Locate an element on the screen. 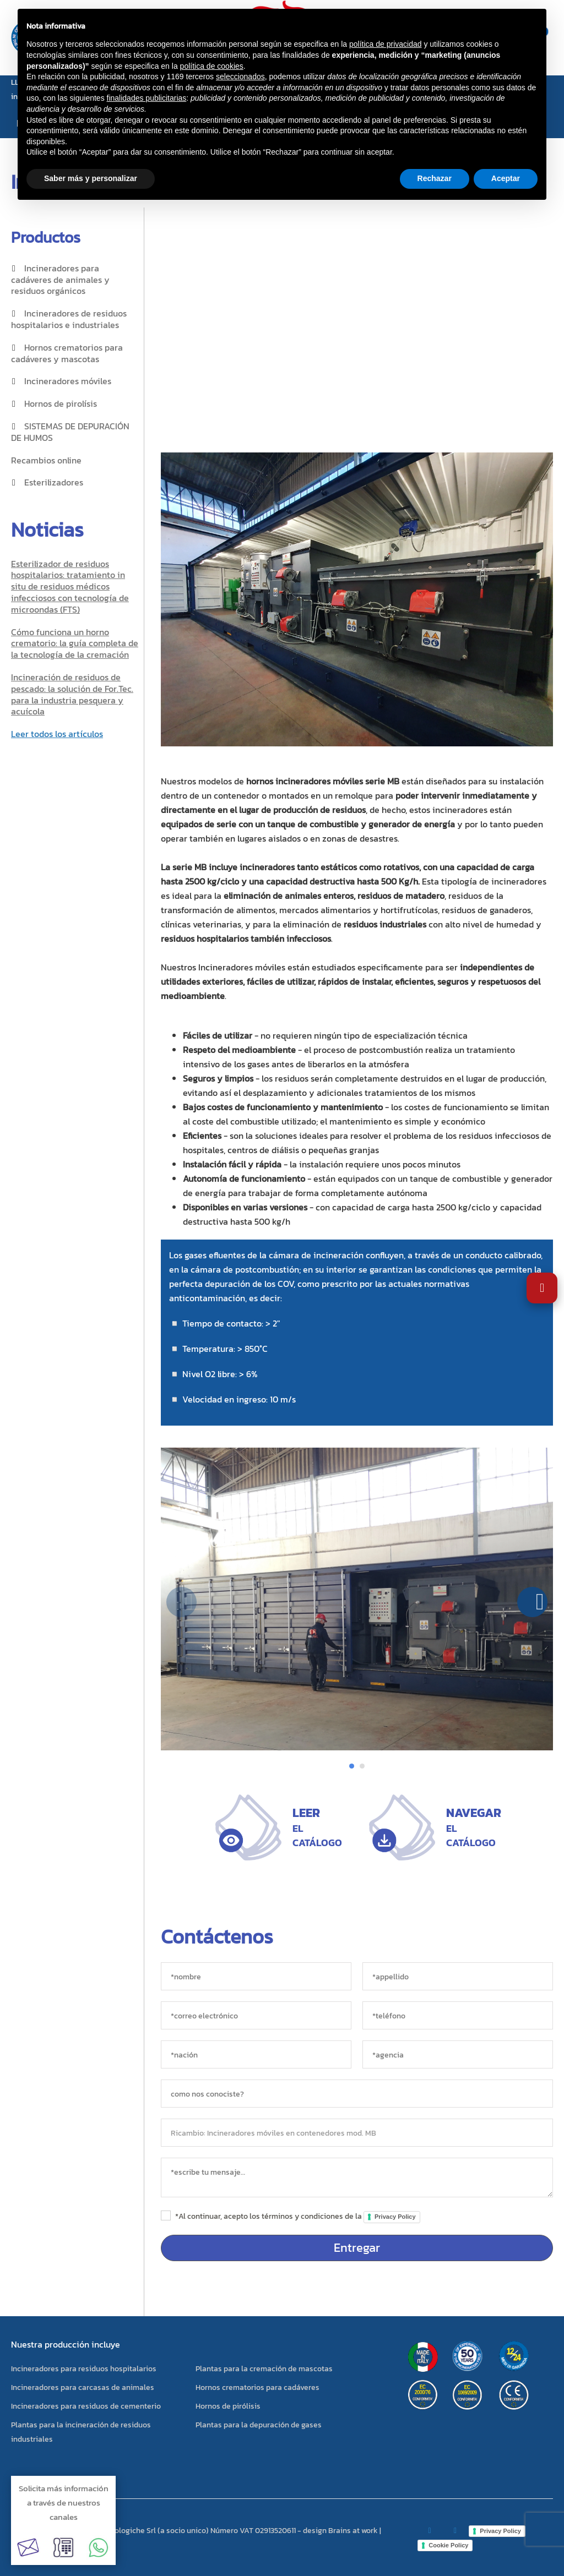  [nación] is located at coordinates (256, 2054).